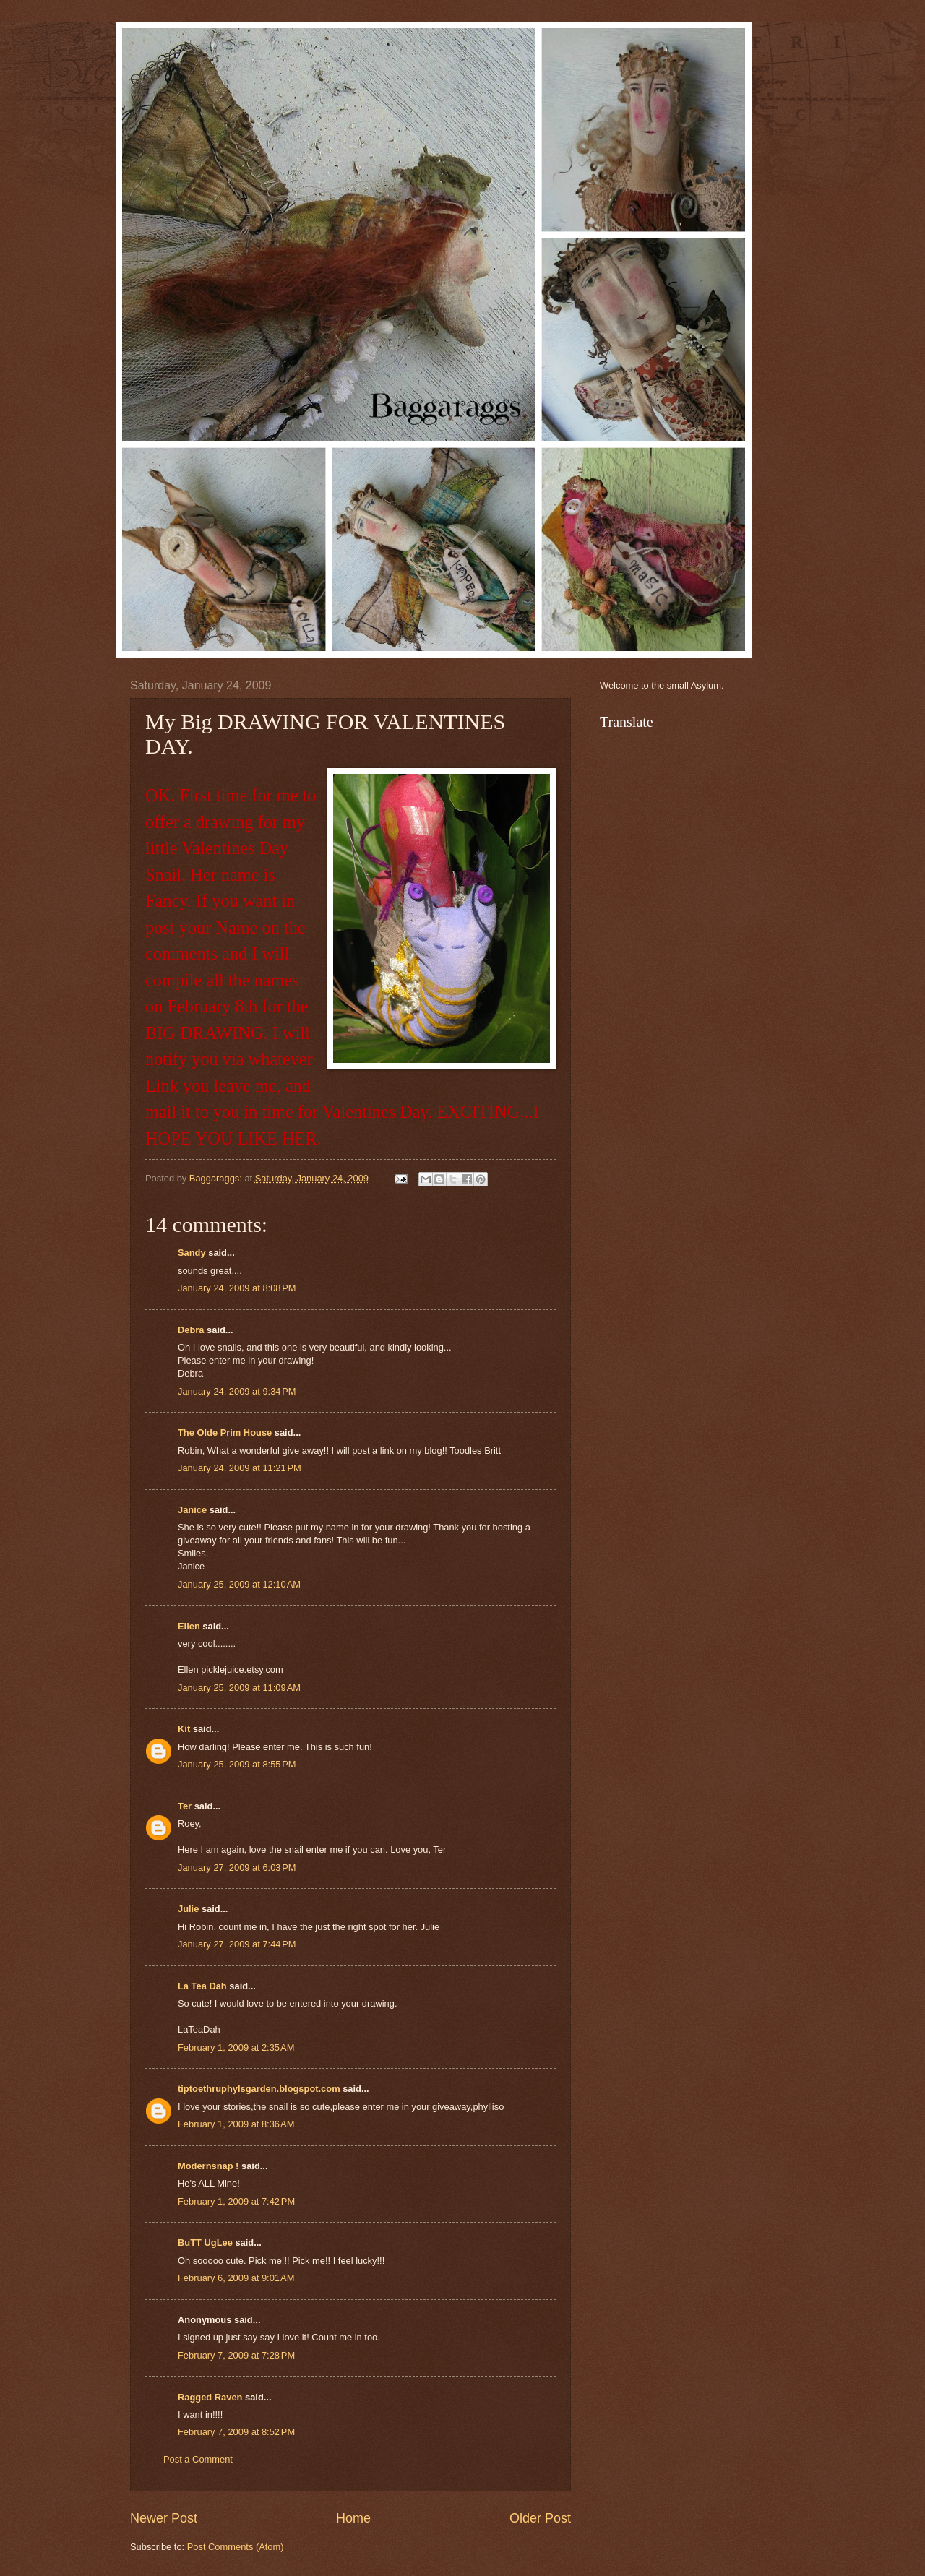 This screenshot has width=925, height=2576. What do you see at coordinates (185, 1806) in the screenshot?
I see `Ter` at bounding box center [185, 1806].